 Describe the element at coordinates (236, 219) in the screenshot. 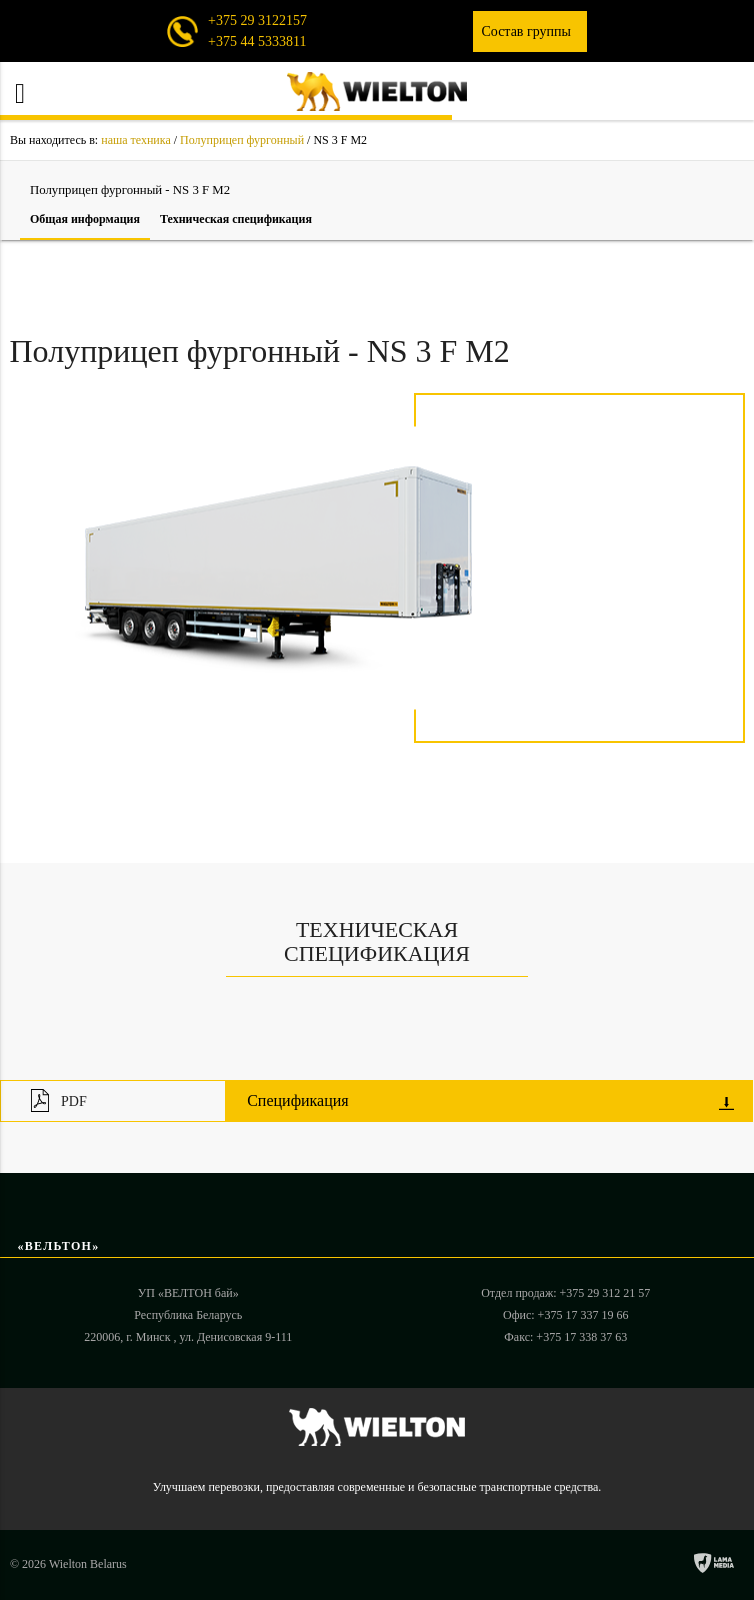

I see `Техническая cпецификация` at that location.